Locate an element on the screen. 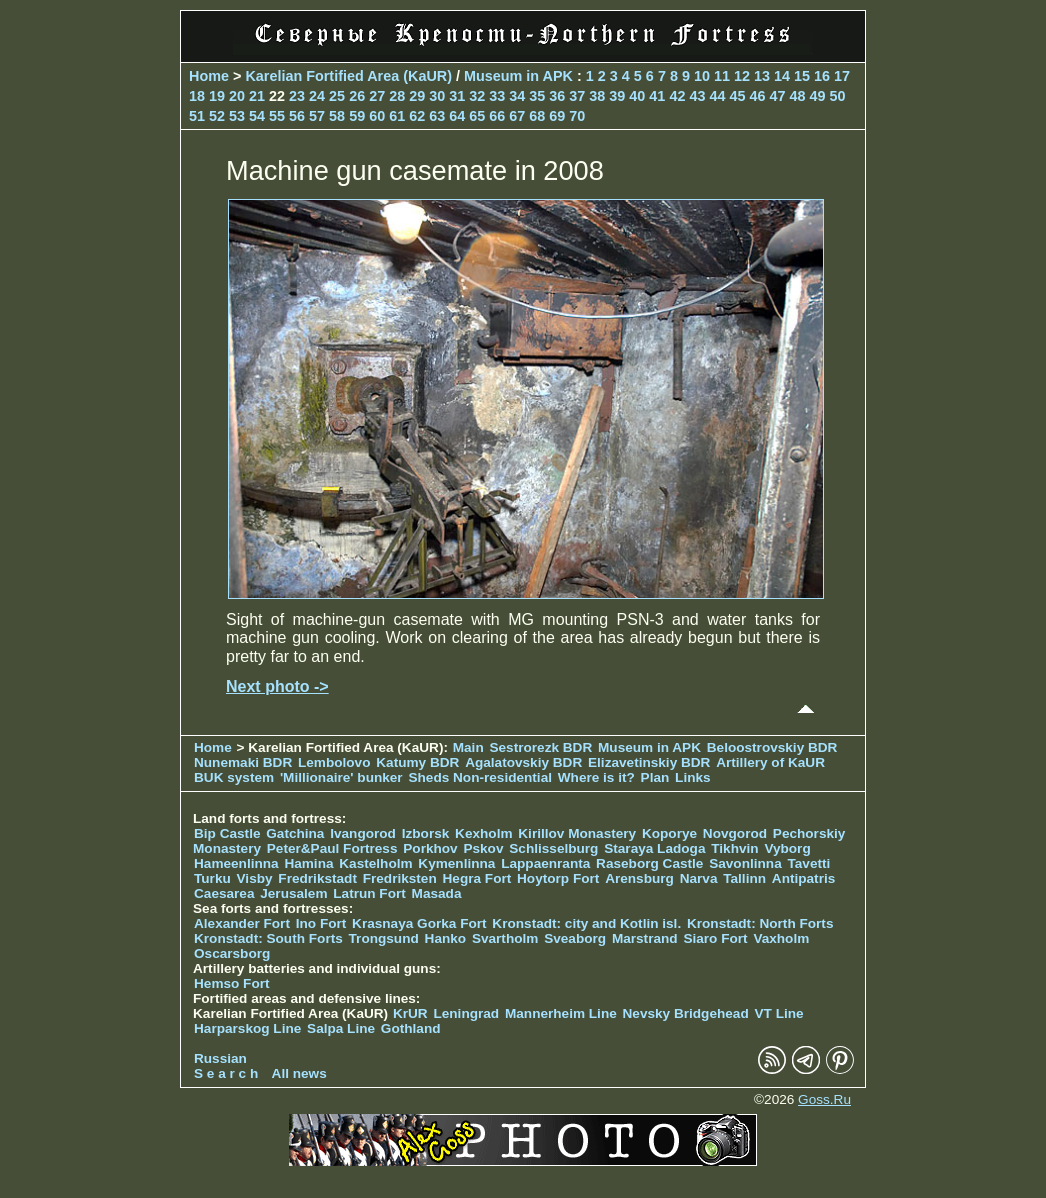 The image size is (1046, 1198). Narva is located at coordinates (699, 878).